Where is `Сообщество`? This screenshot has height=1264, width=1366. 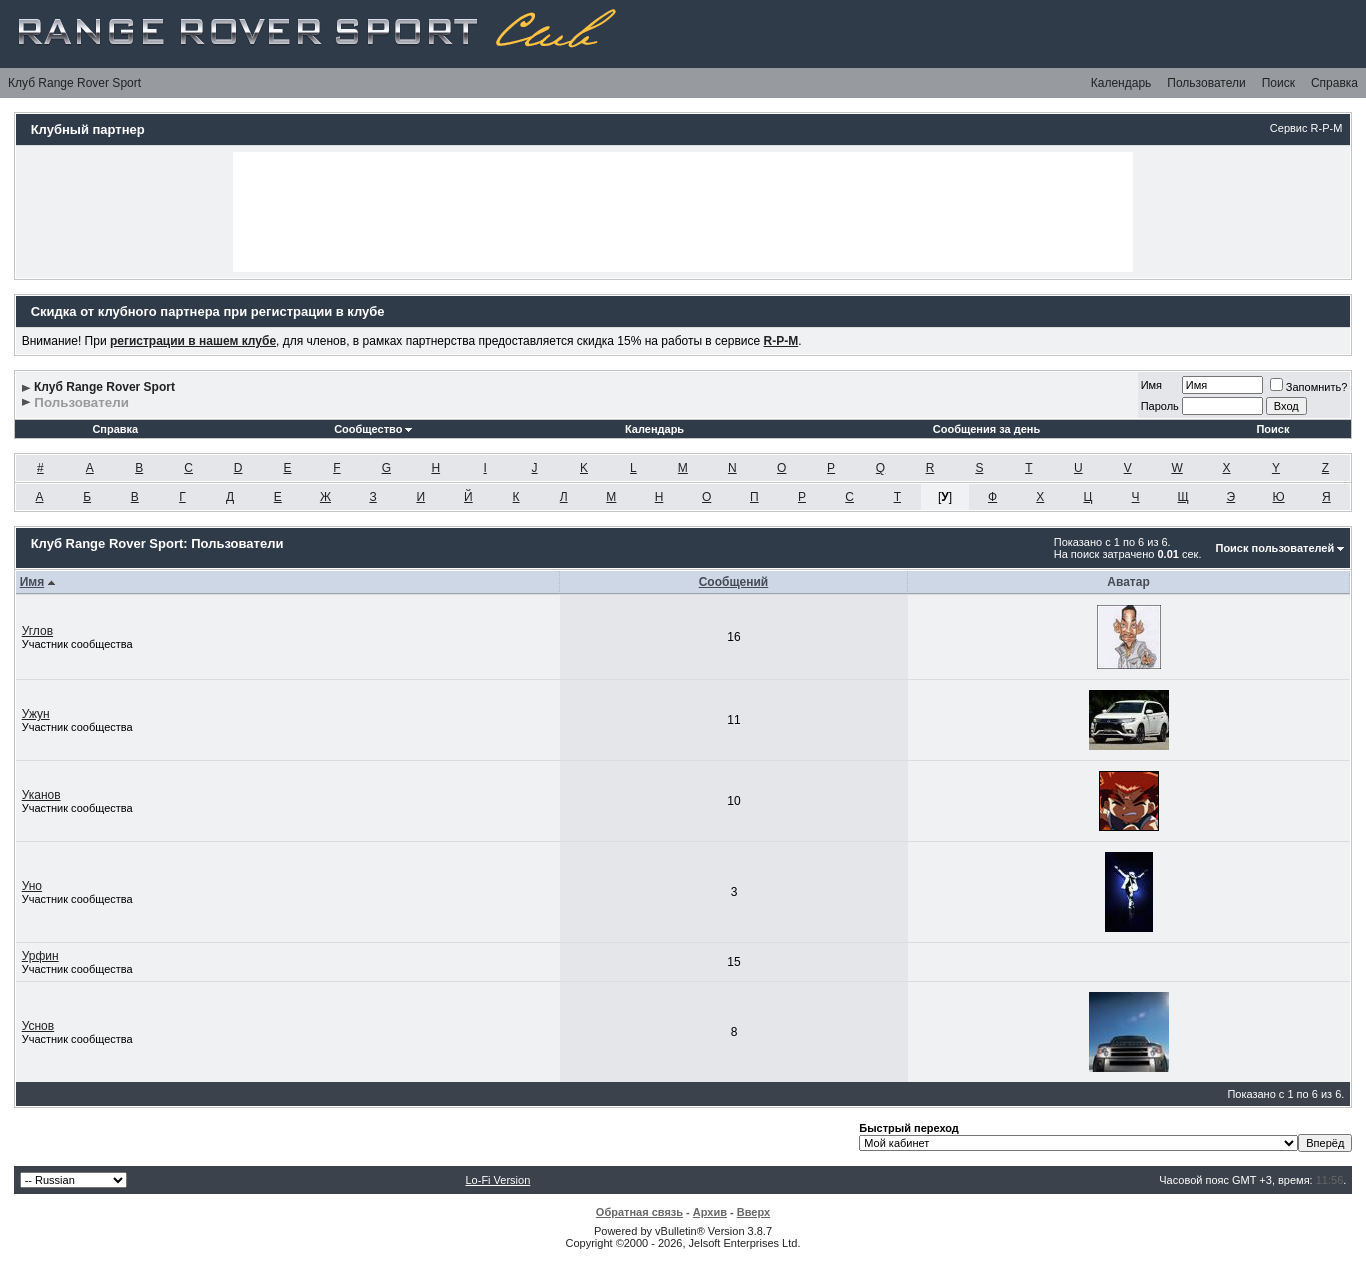 Сообщество is located at coordinates (373, 429).